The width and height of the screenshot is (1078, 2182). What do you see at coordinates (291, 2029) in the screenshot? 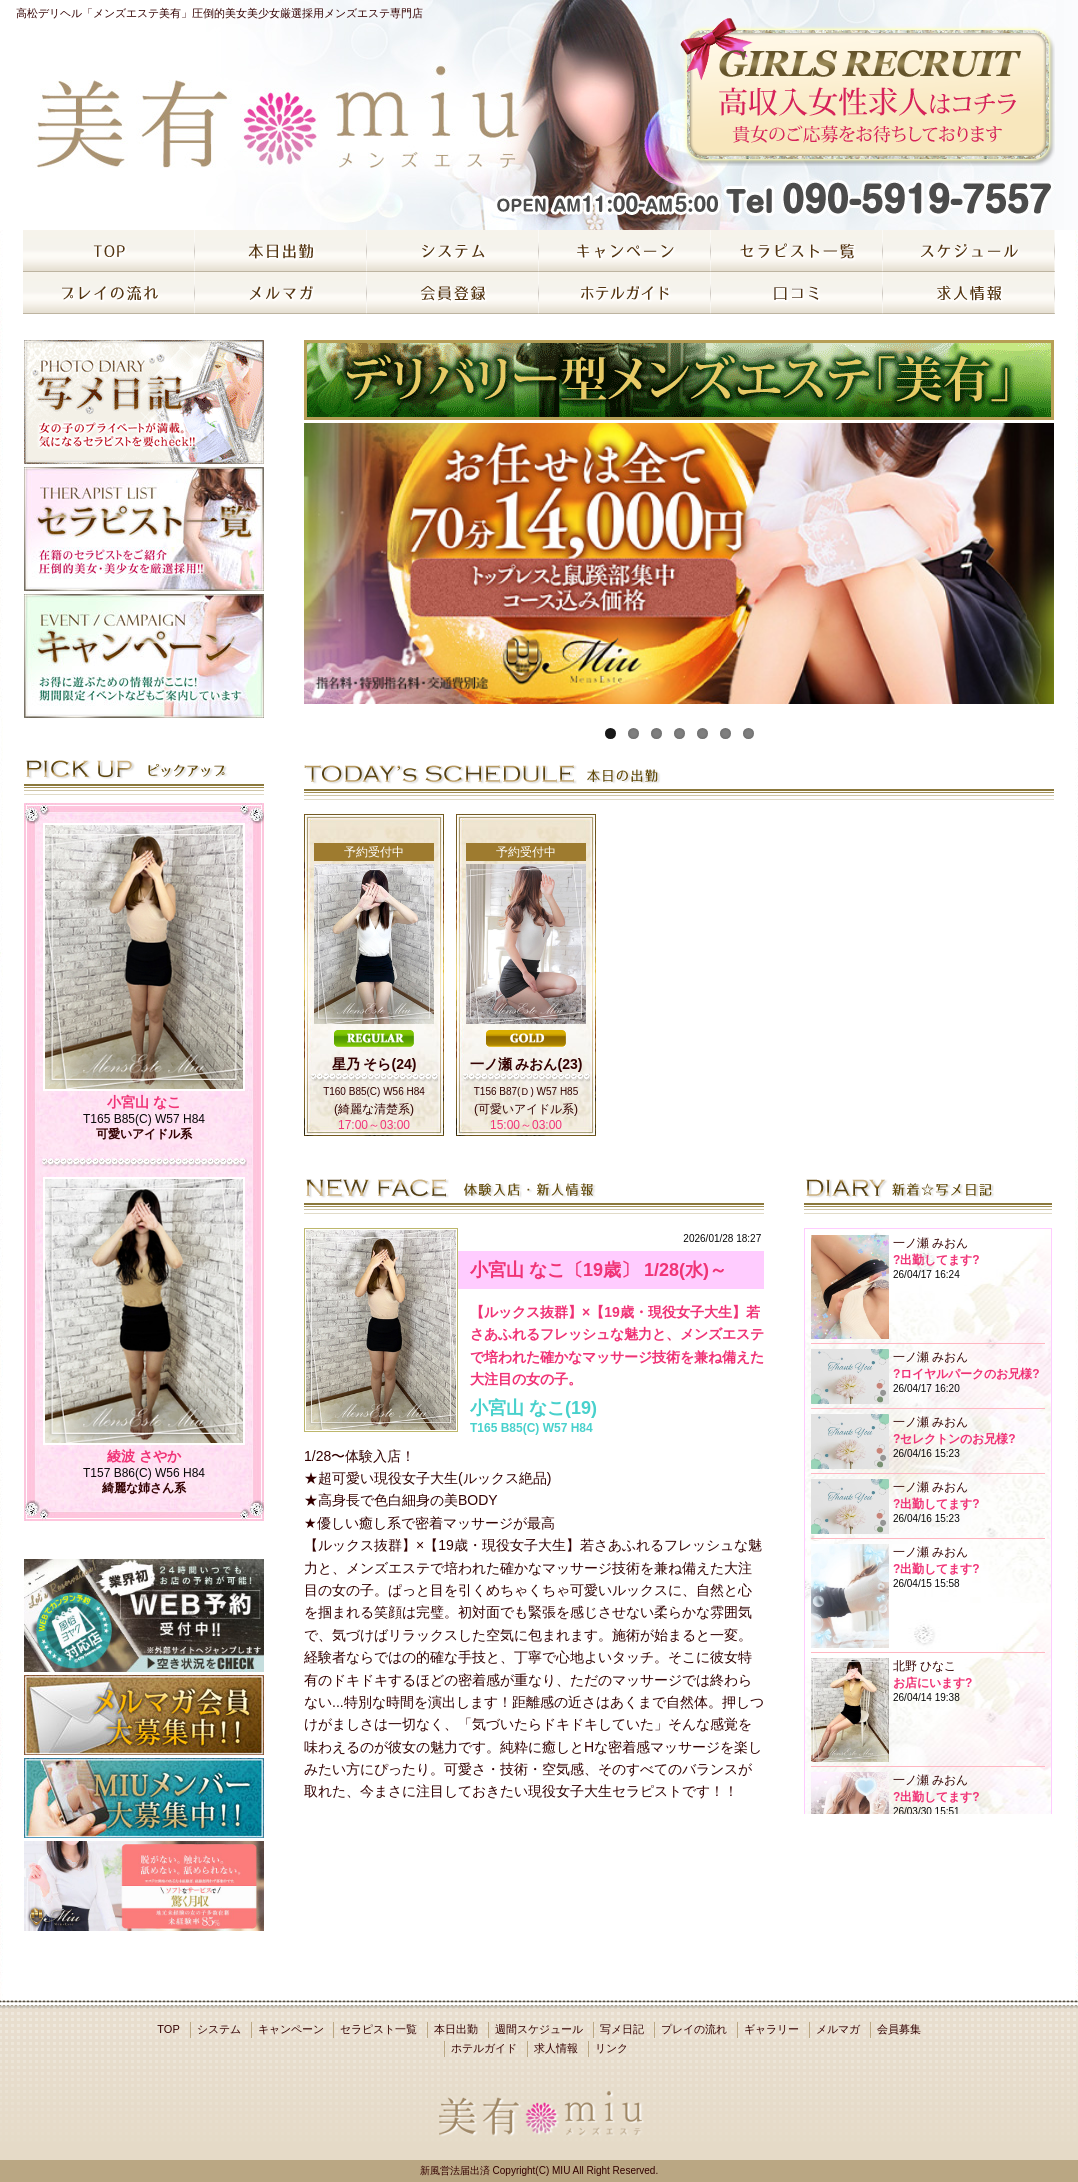
I see `キャンペーン` at bounding box center [291, 2029].